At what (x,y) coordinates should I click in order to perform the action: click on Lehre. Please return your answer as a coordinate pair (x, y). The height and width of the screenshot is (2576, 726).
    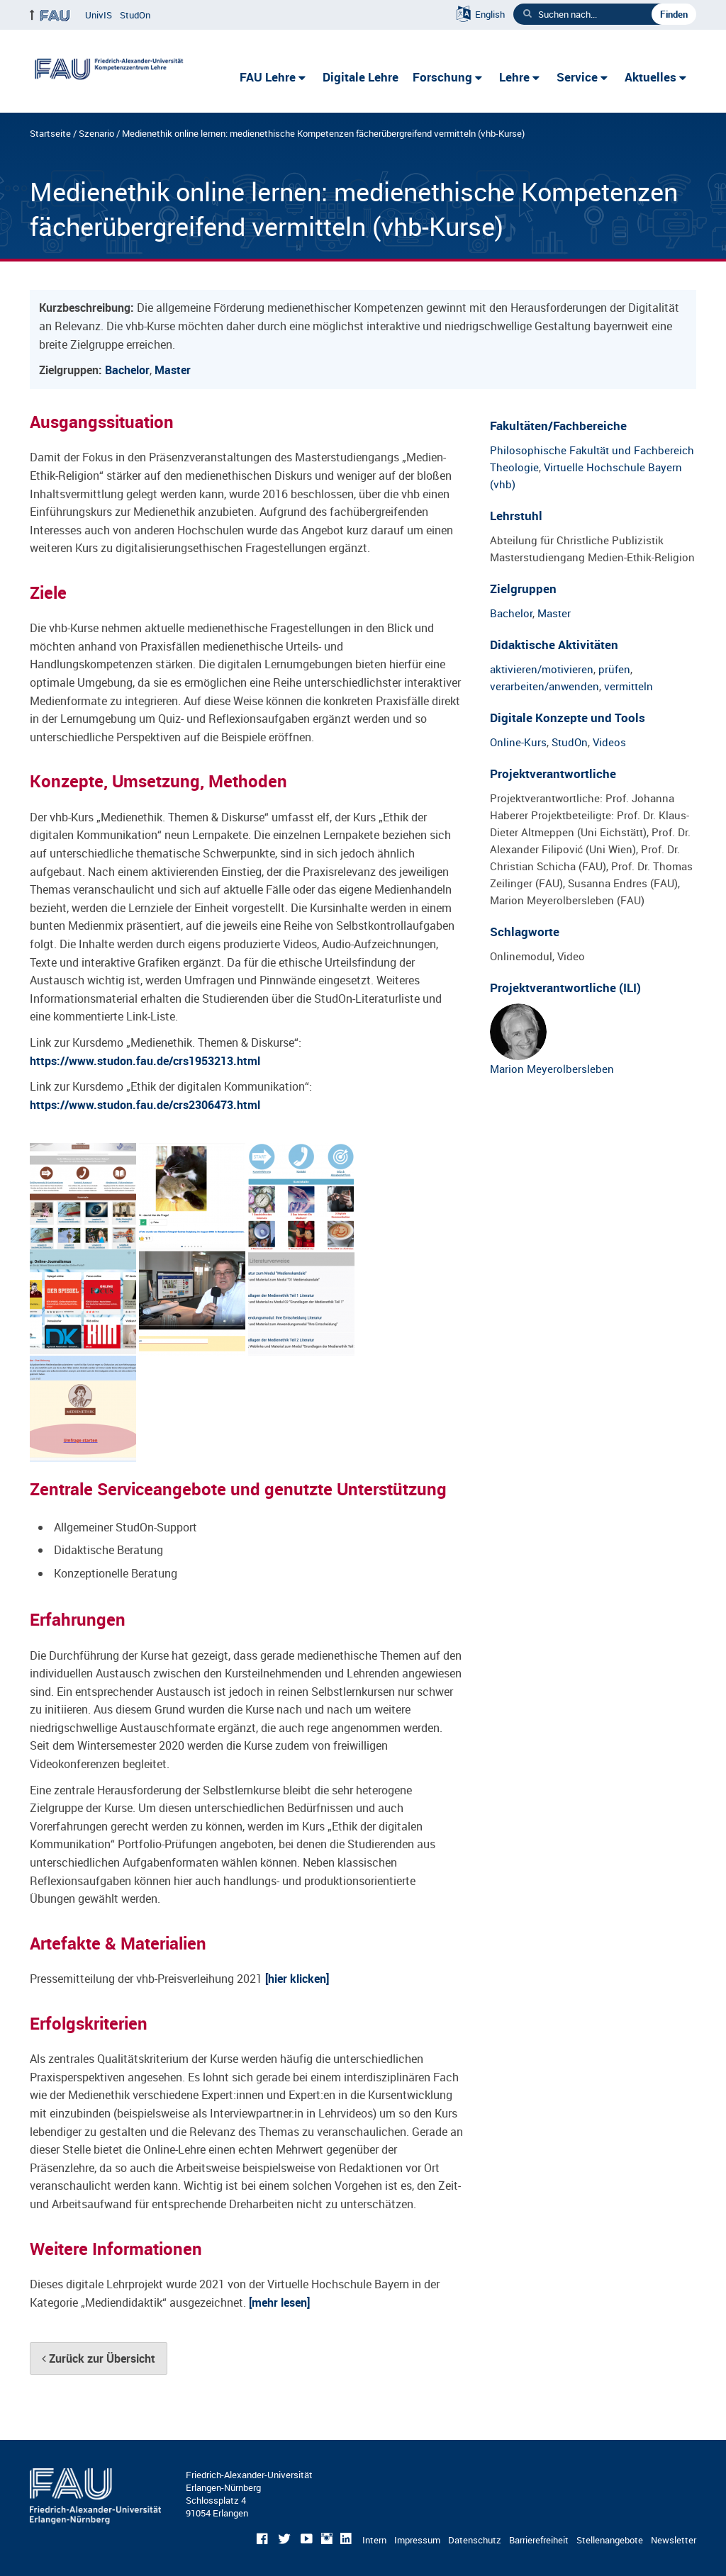
    Looking at the image, I should click on (514, 77).